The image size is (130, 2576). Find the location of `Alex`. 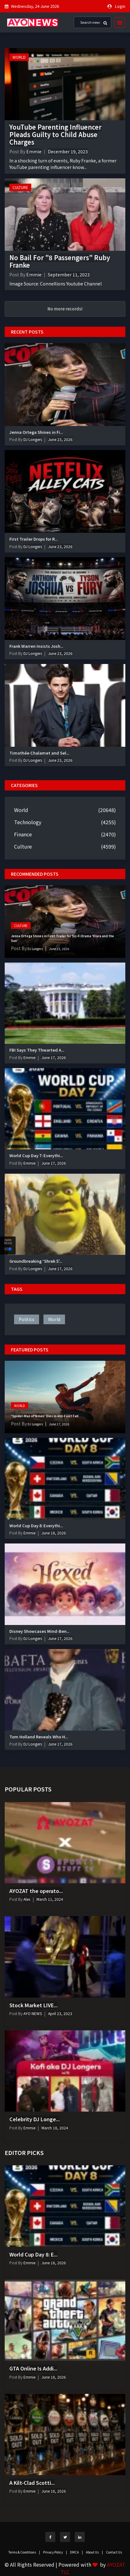

Alex is located at coordinates (26, 1899).